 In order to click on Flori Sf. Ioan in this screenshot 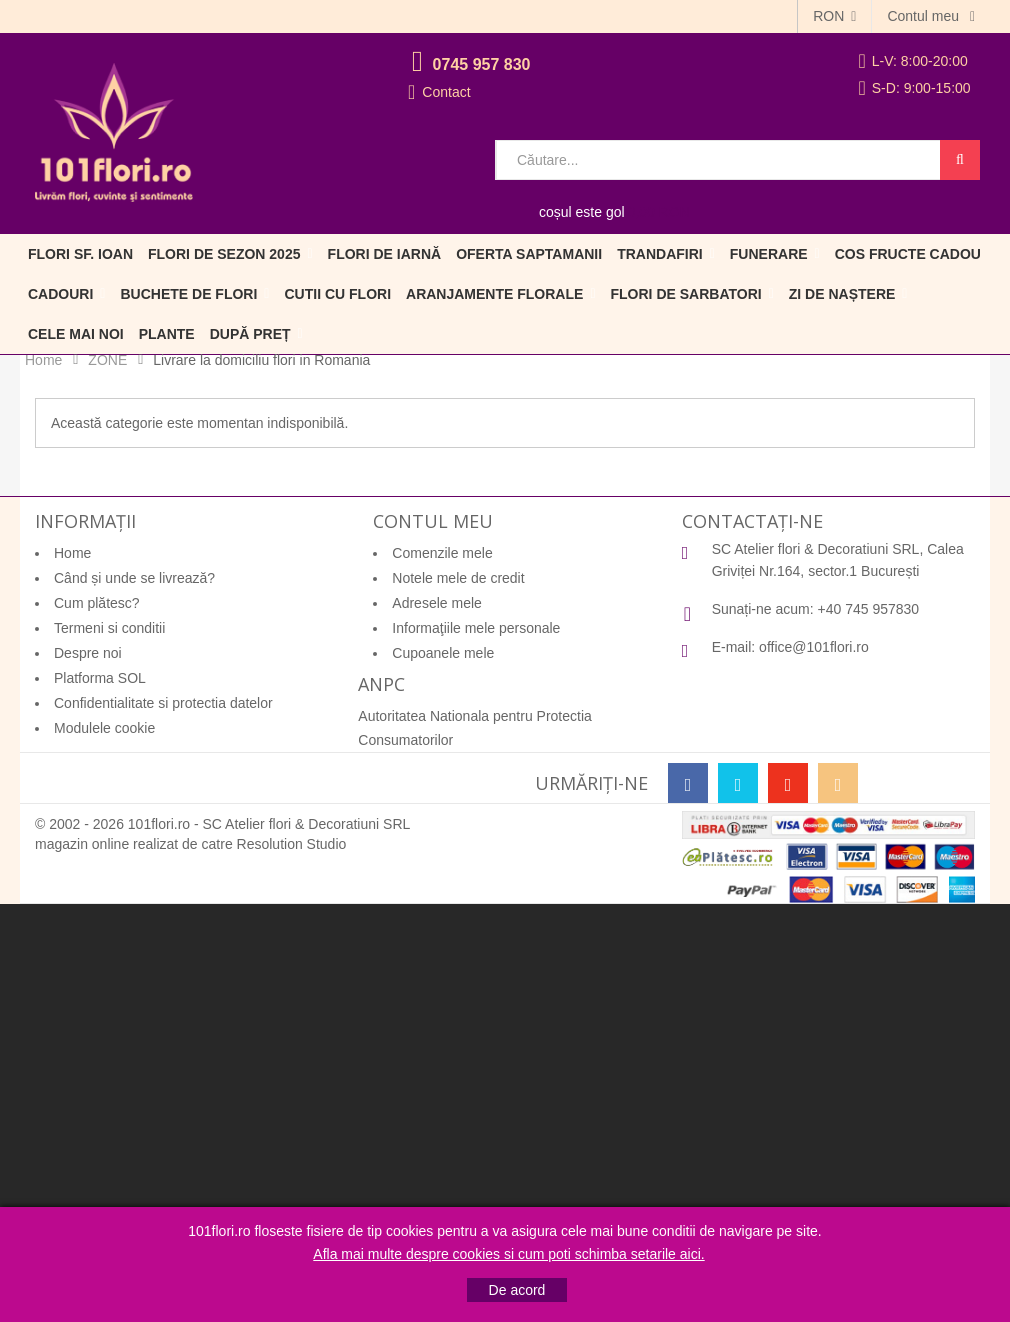, I will do `click(80, 254)`.